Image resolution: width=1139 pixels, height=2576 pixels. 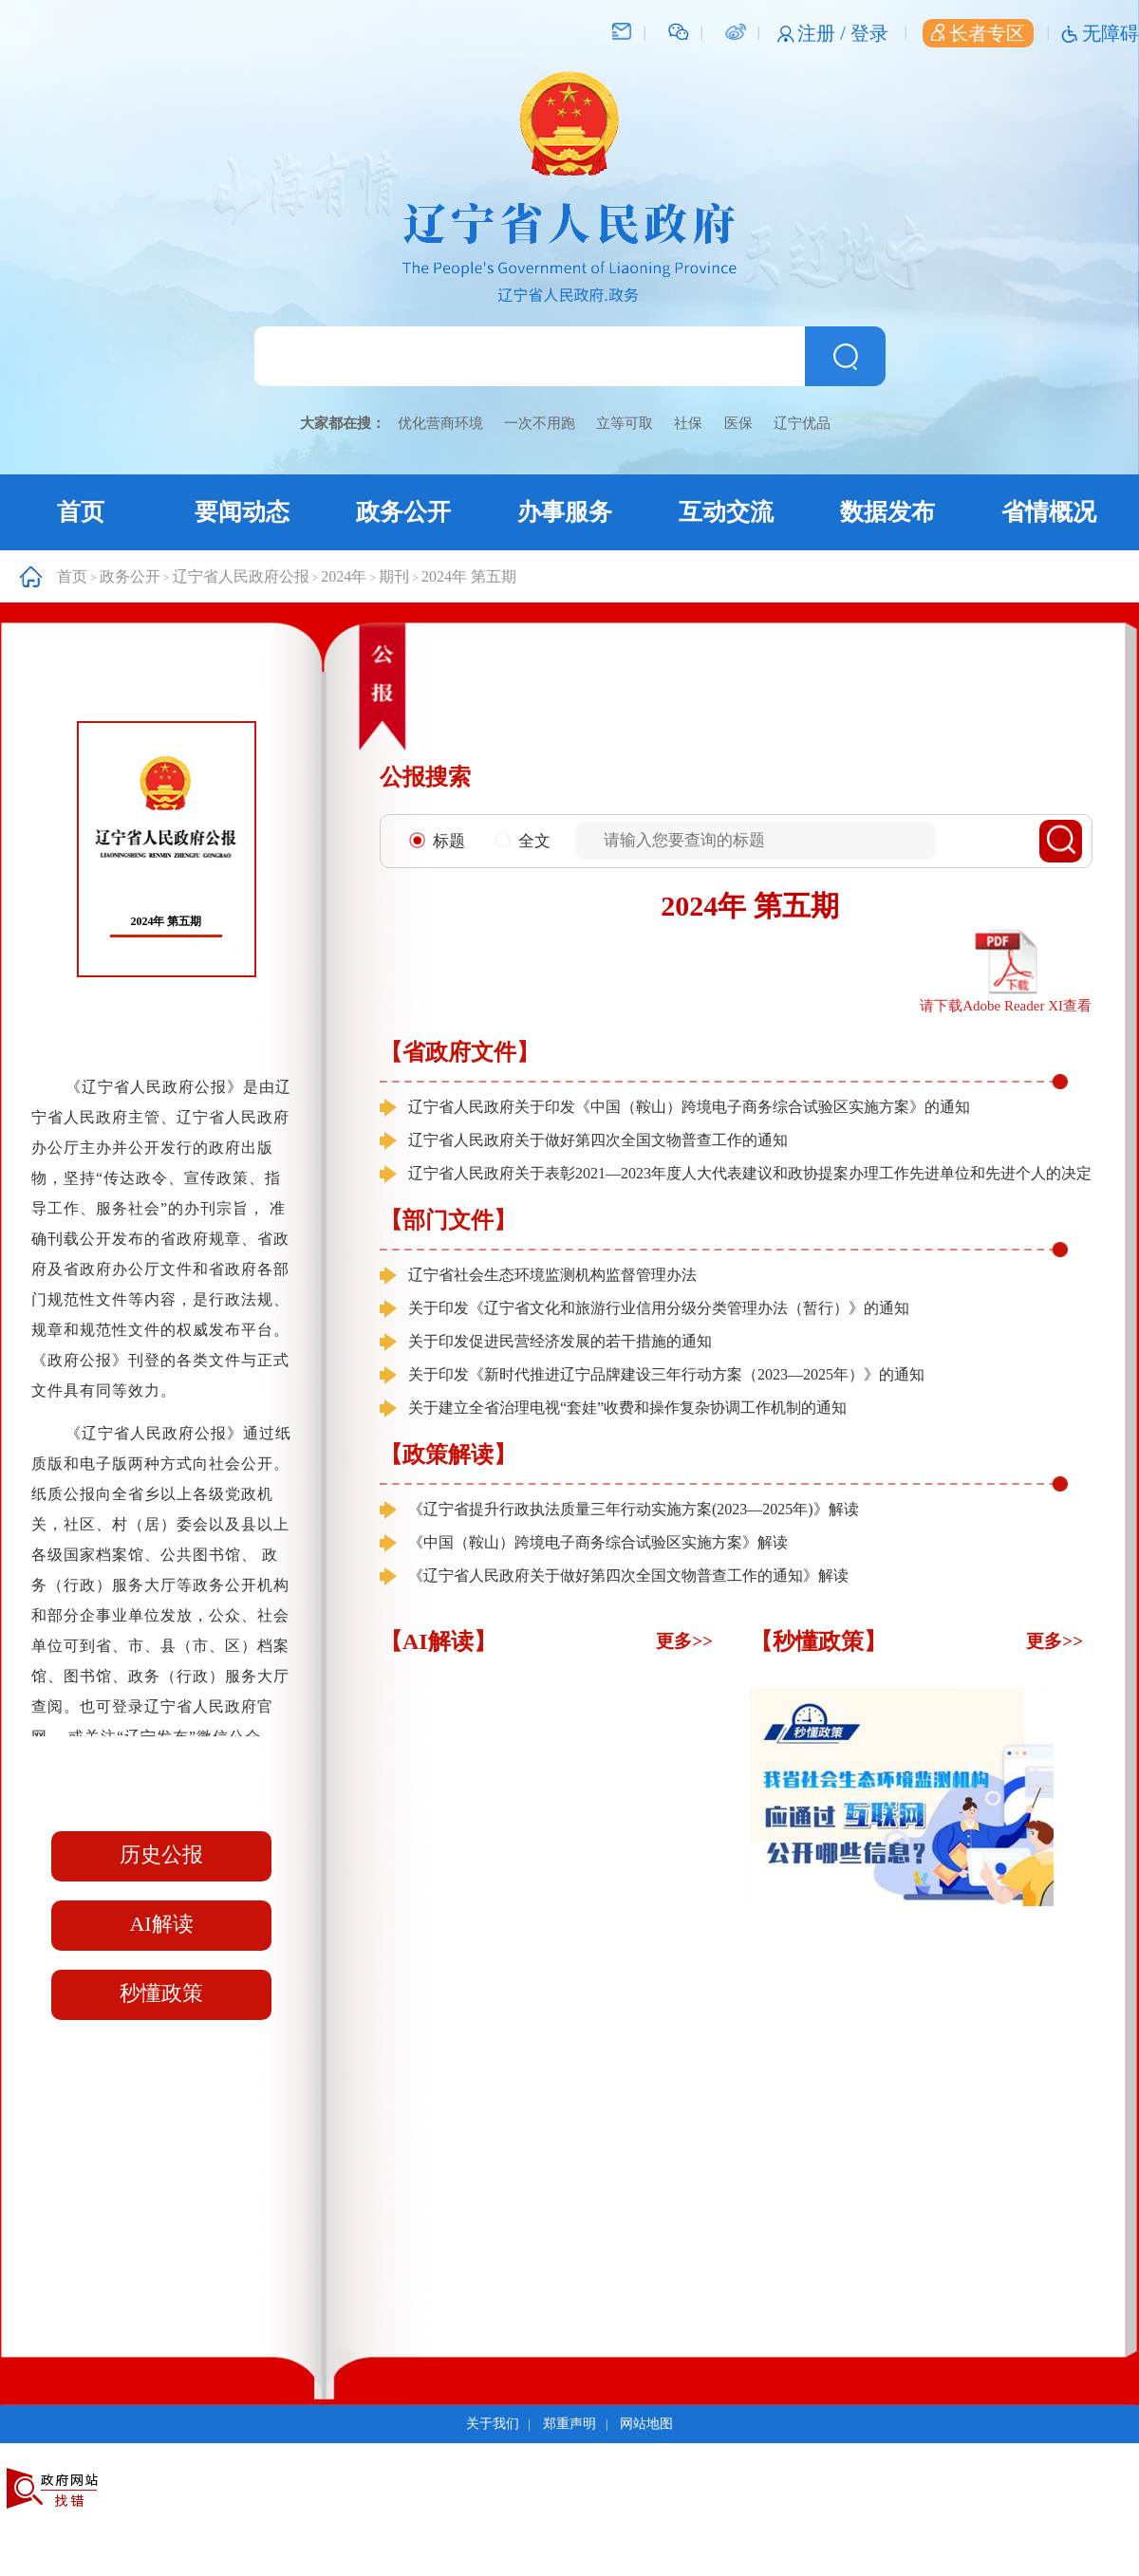 What do you see at coordinates (241, 576) in the screenshot?
I see `辽宁省人民政府公报` at bounding box center [241, 576].